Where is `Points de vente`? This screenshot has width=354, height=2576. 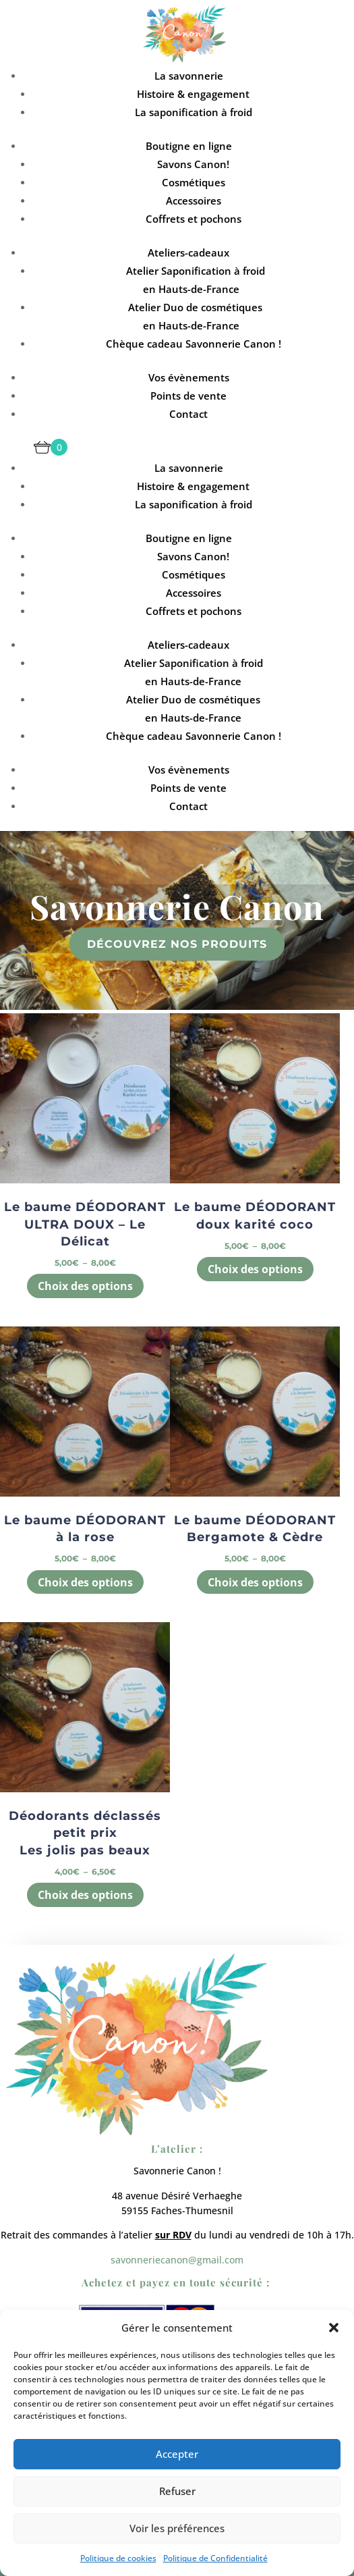 Points de vente is located at coordinates (188, 395).